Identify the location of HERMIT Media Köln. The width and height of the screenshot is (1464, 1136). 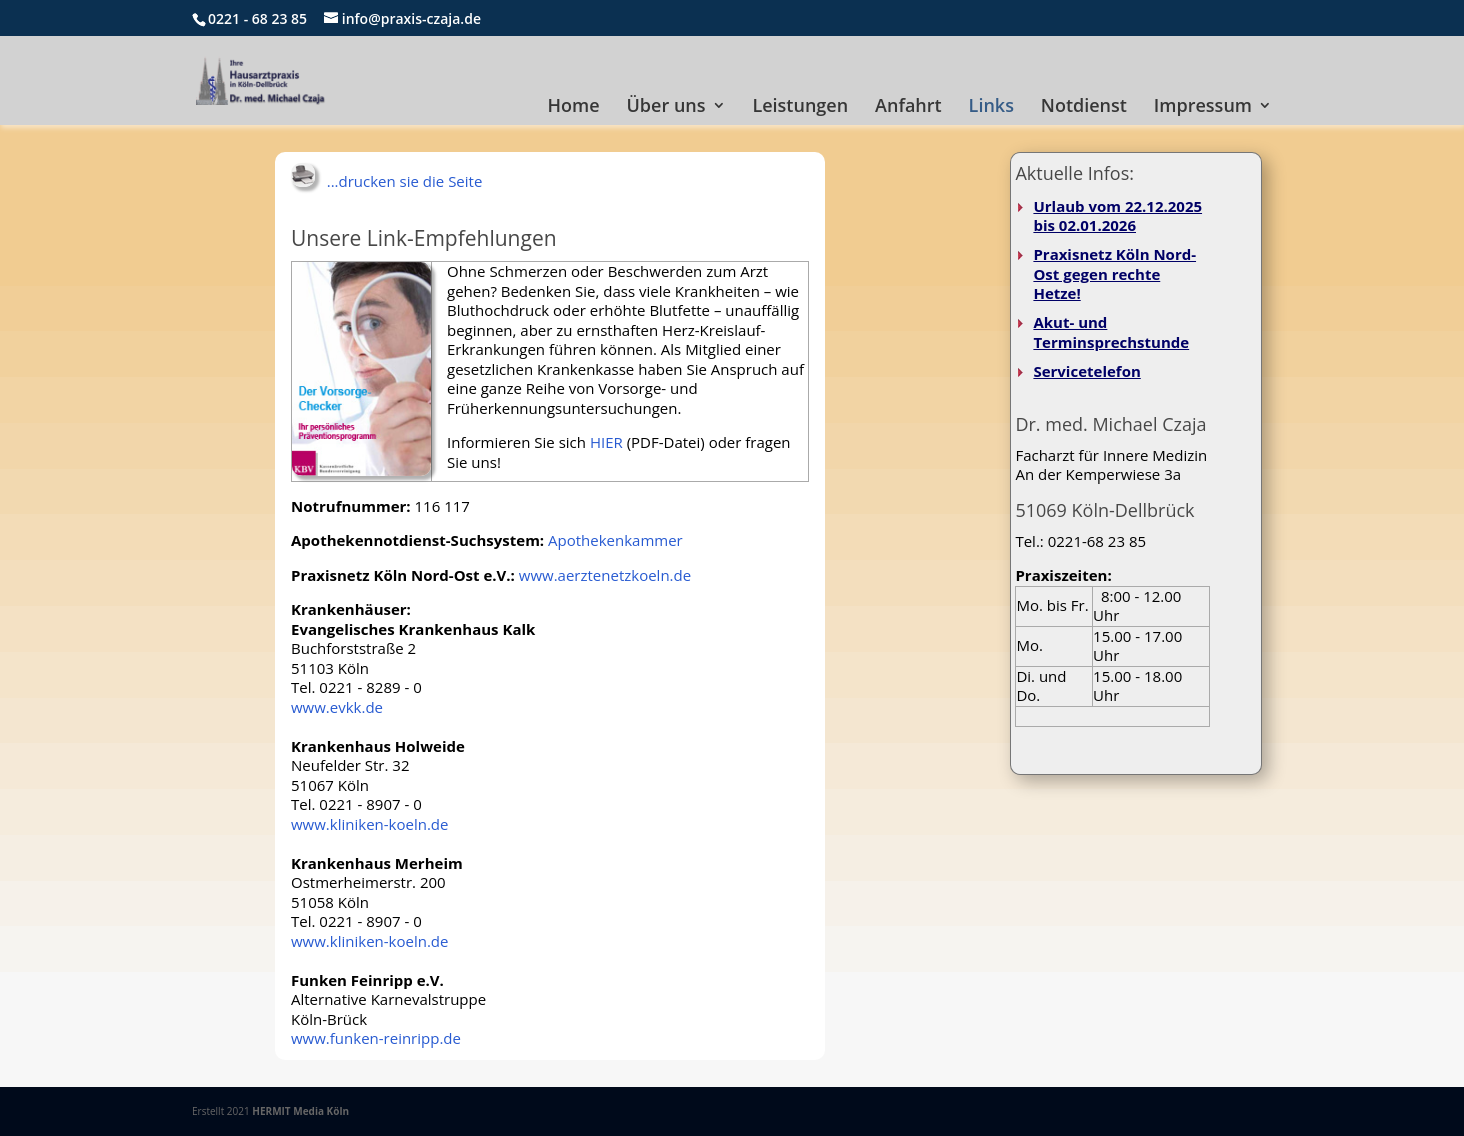
(300, 1111).